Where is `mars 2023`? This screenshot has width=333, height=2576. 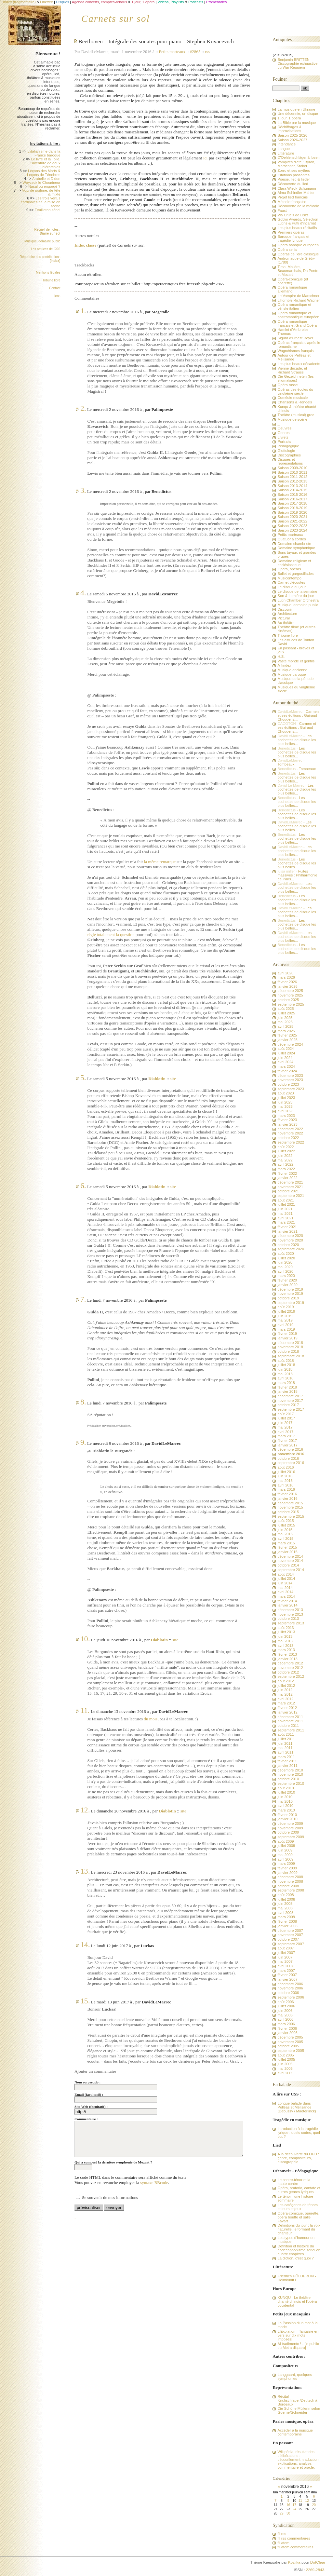
mars 2023 is located at coordinates (286, 1116).